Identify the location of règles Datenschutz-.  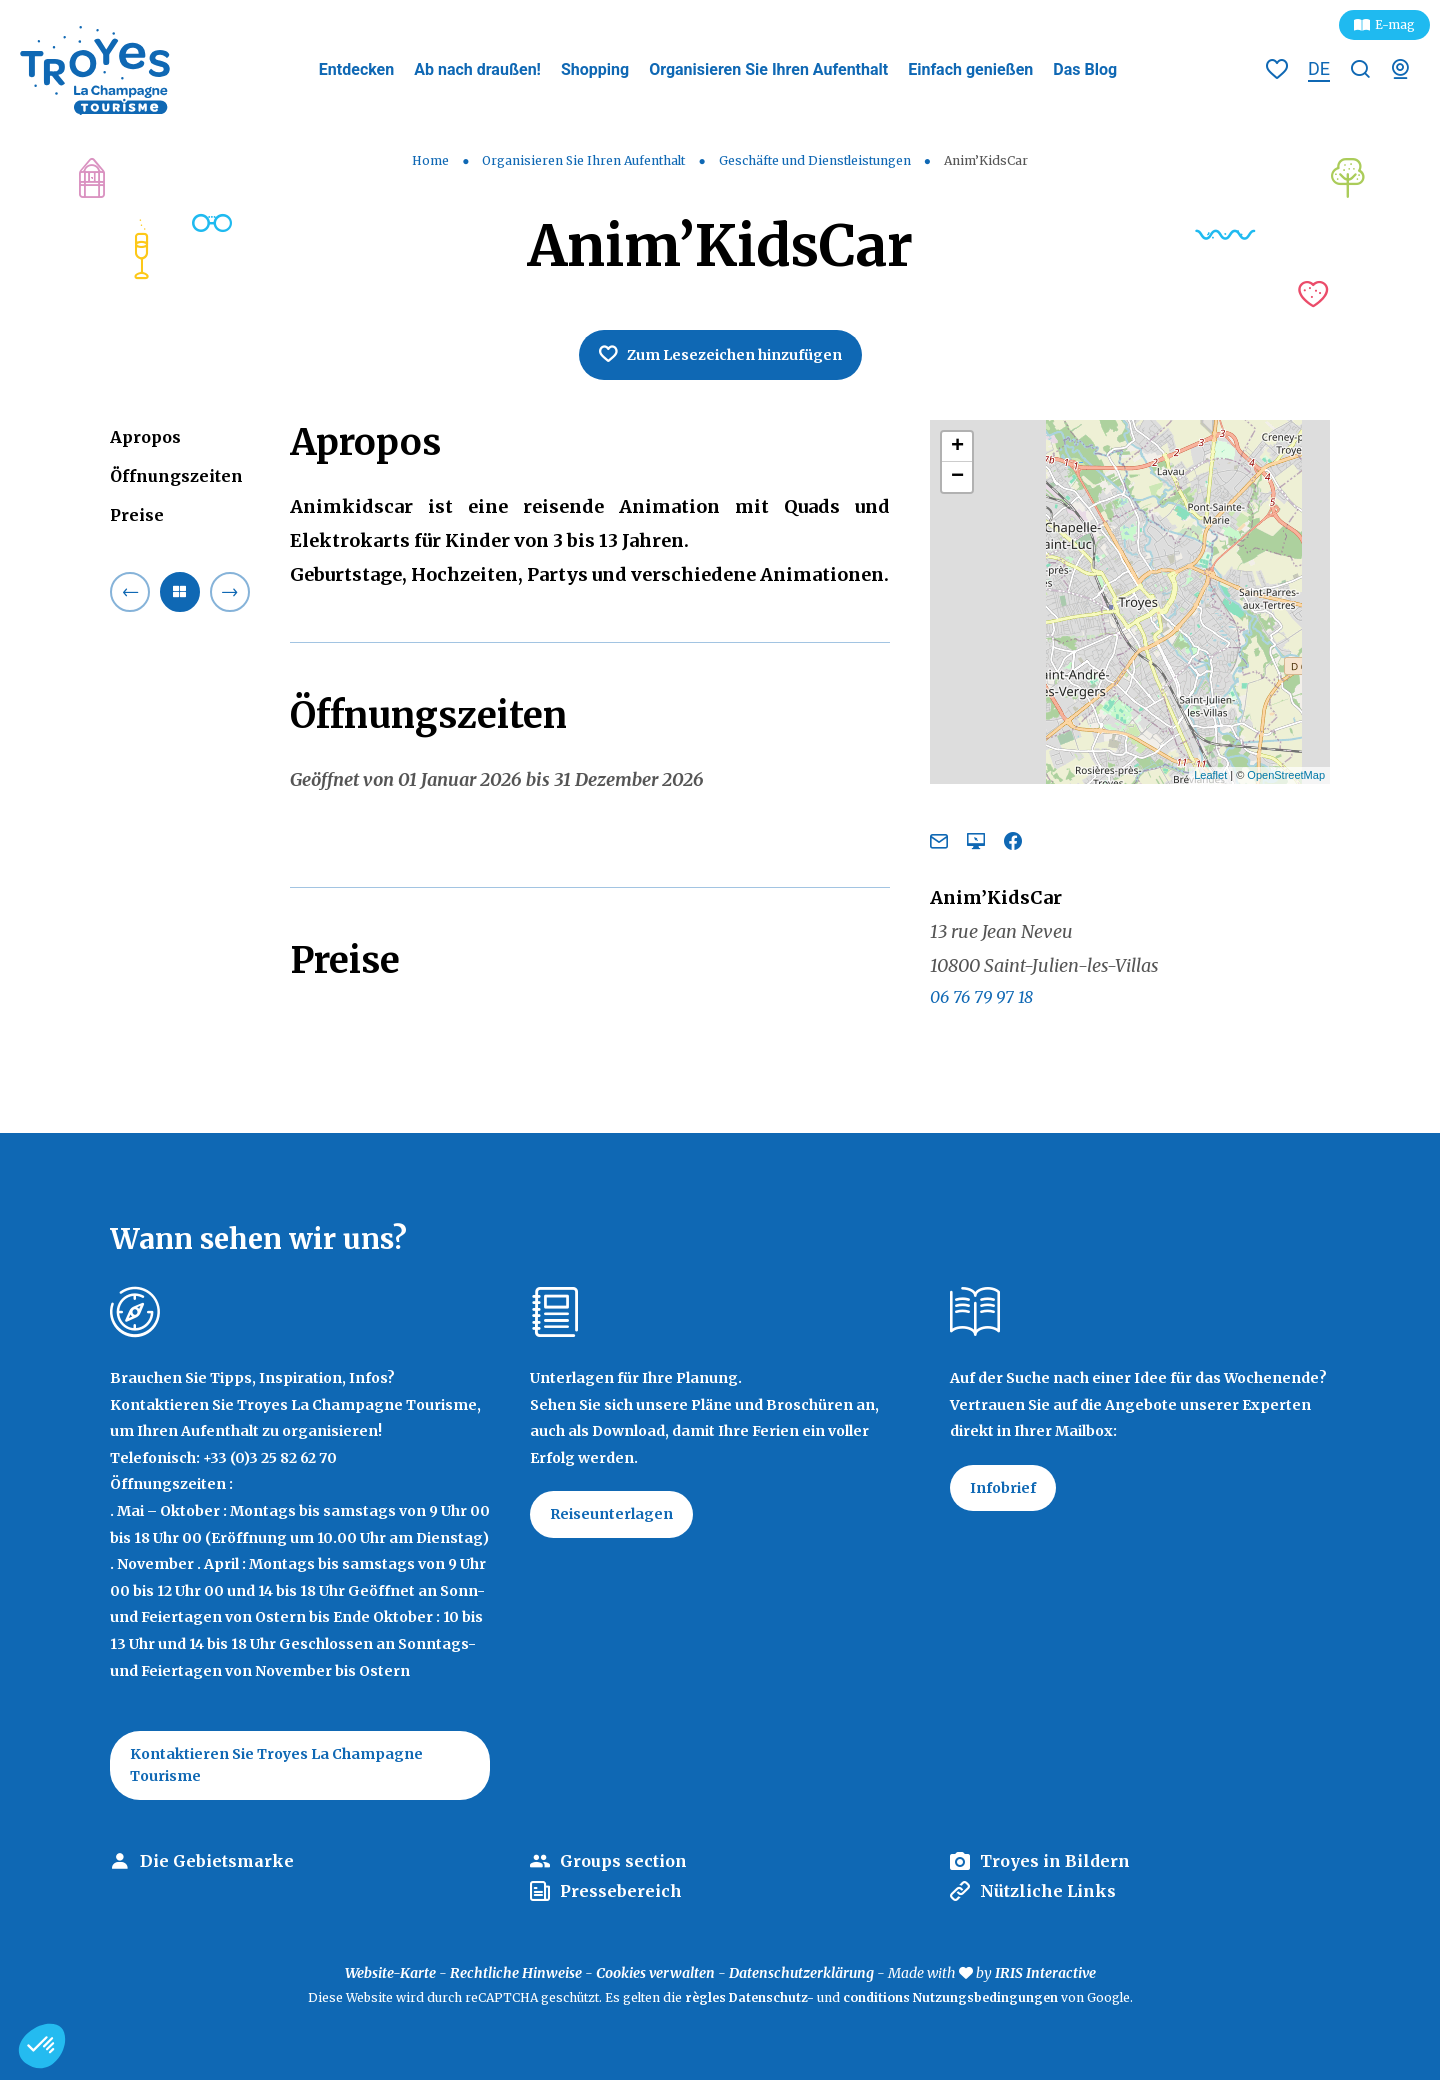
(751, 1997).